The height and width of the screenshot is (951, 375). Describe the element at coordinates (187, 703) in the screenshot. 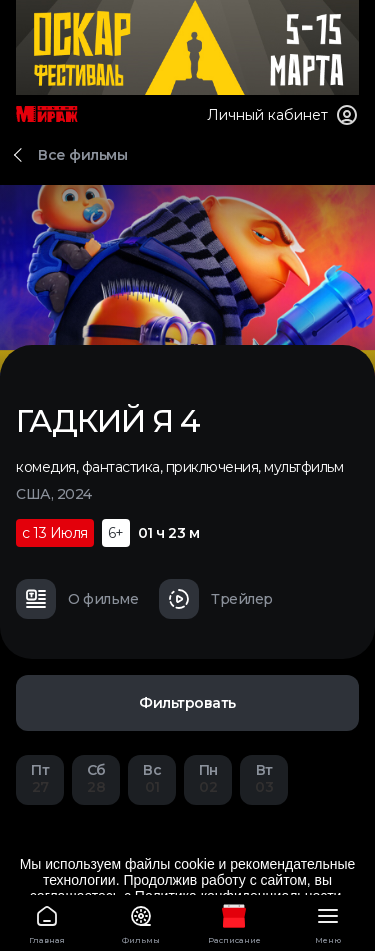

I see `Фильтровать` at that location.